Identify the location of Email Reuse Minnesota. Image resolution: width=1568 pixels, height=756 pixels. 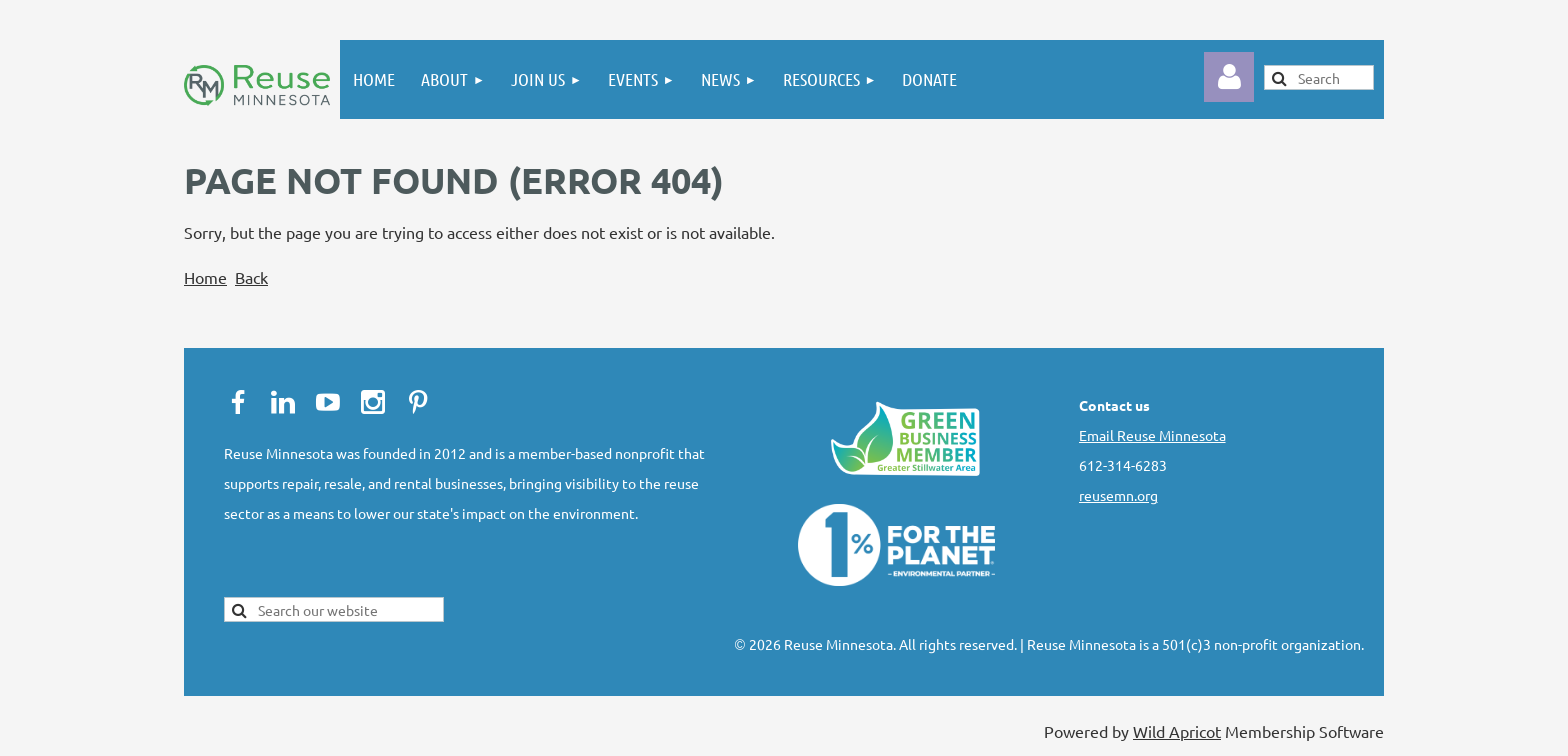
(1152, 435).